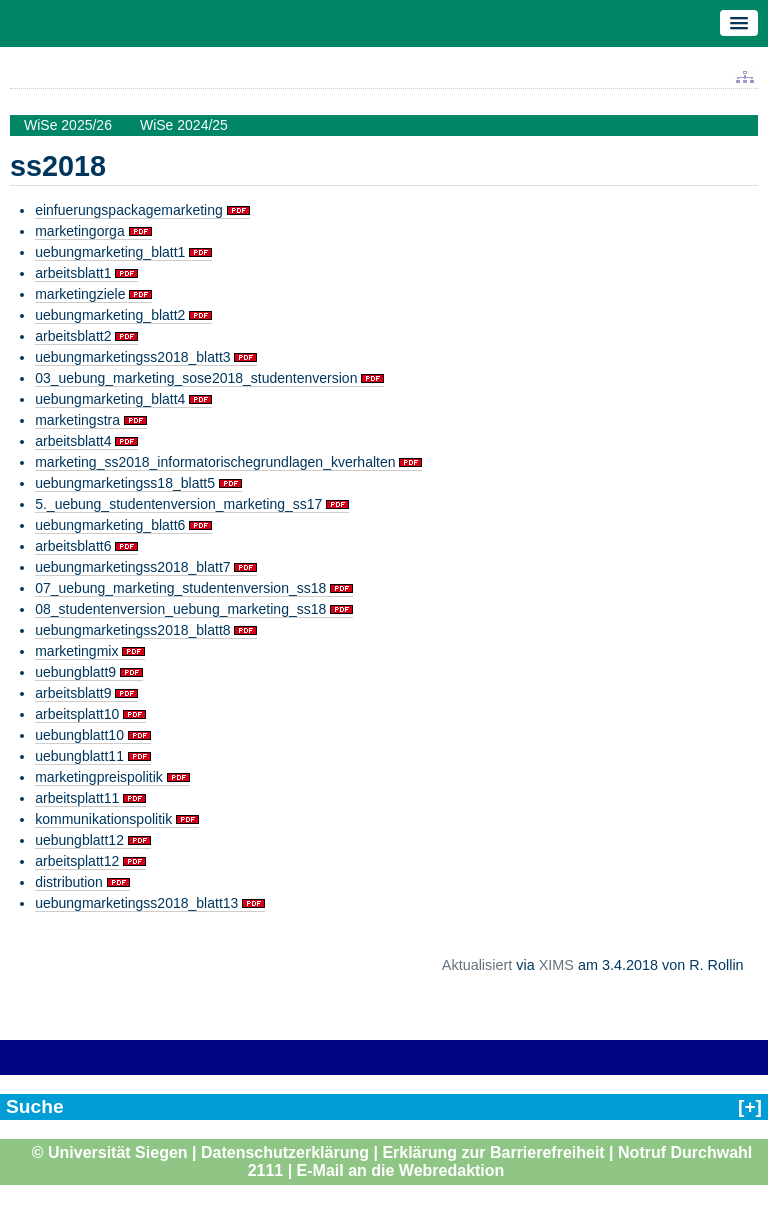  I want to click on E-Mail an die Webredaktion, so click(401, 1170).